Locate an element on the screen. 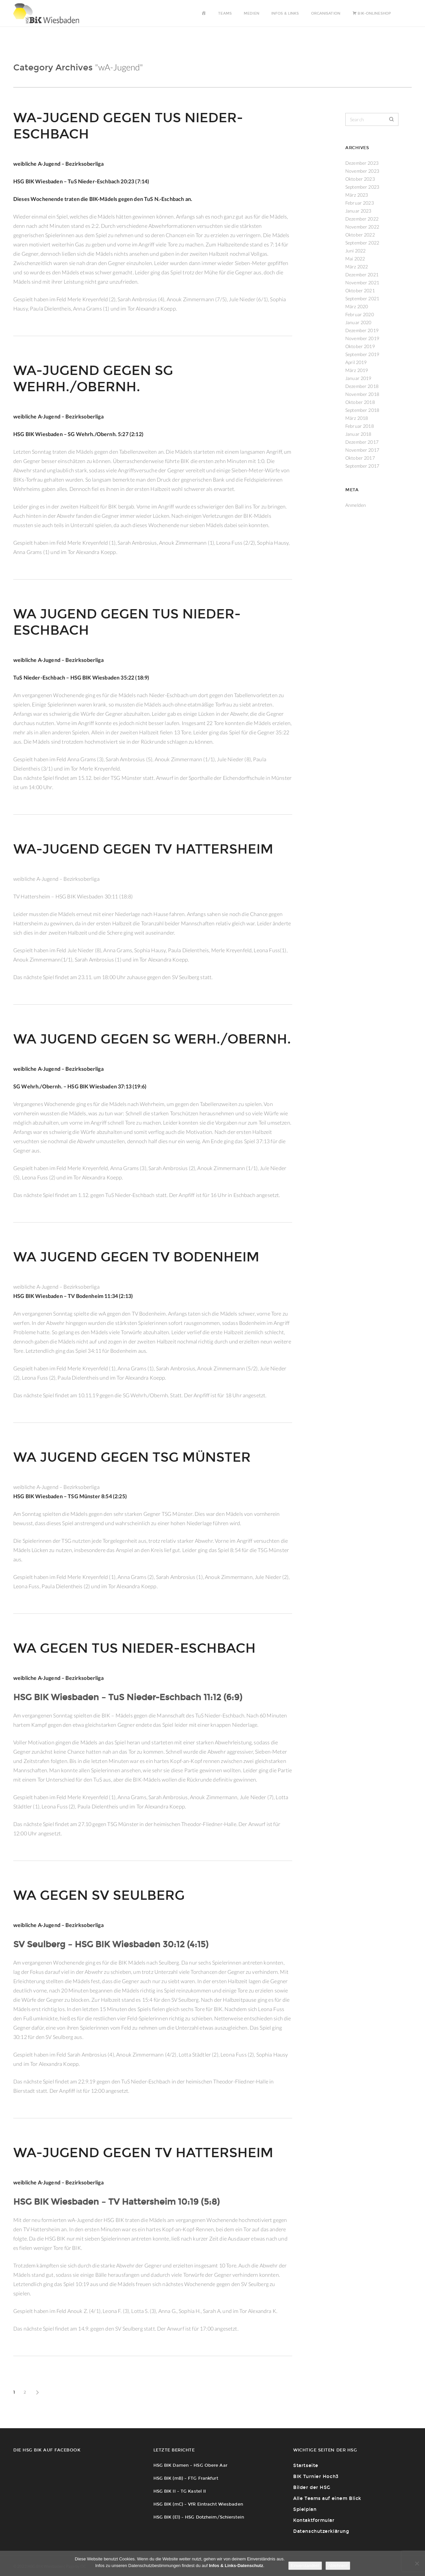 Image resolution: width=425 pixels, height=2576 pixels. Oktober 2021 is located at coordinates (360, 290).